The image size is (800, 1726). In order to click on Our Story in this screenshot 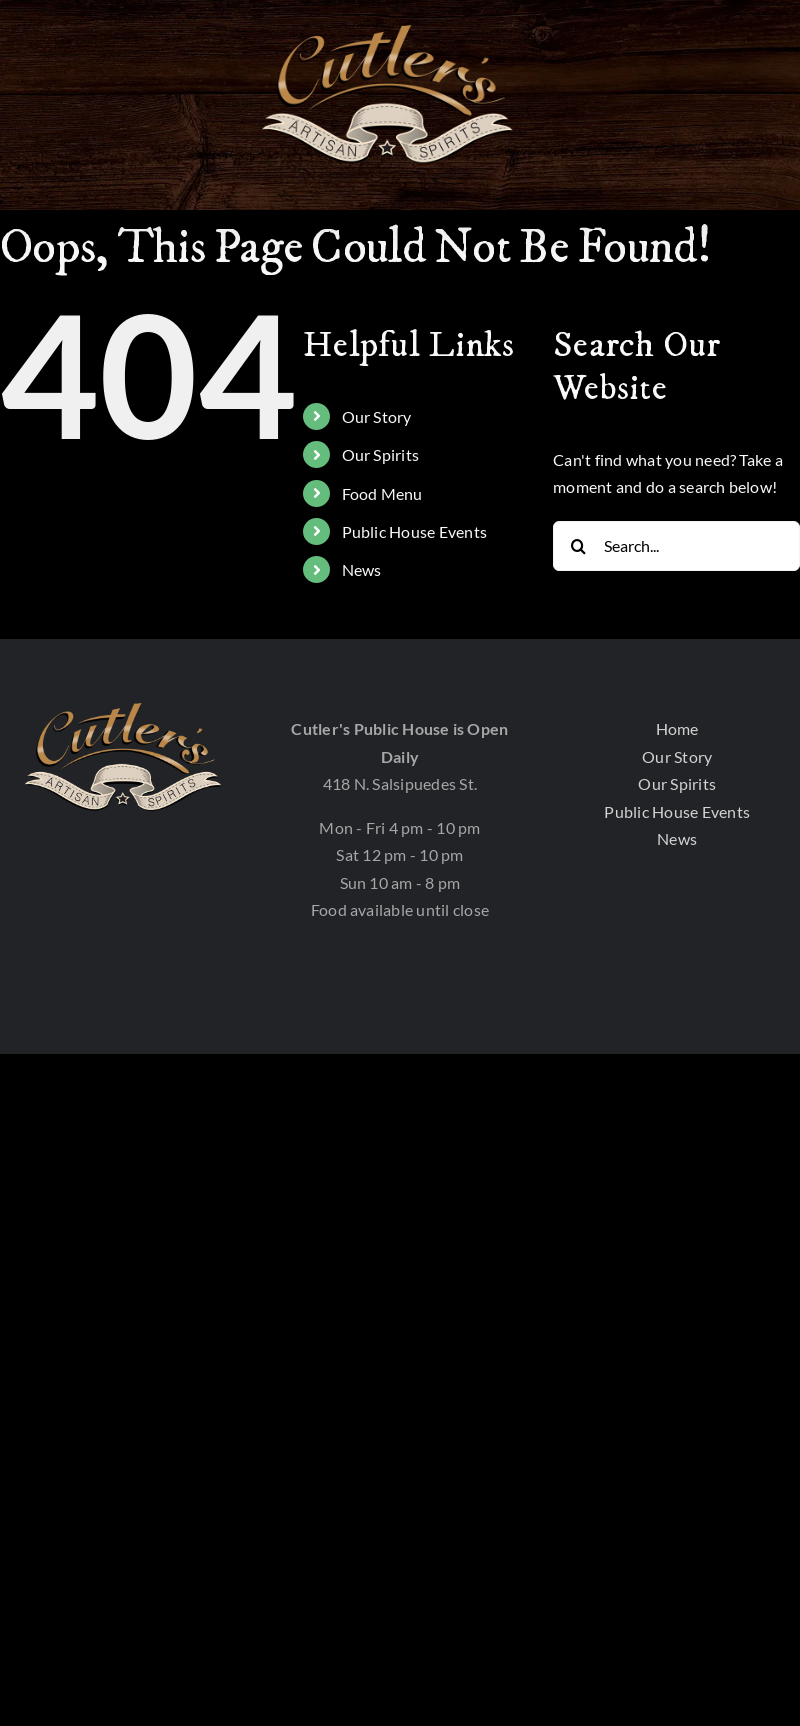, I will do `click(377, 416)`.